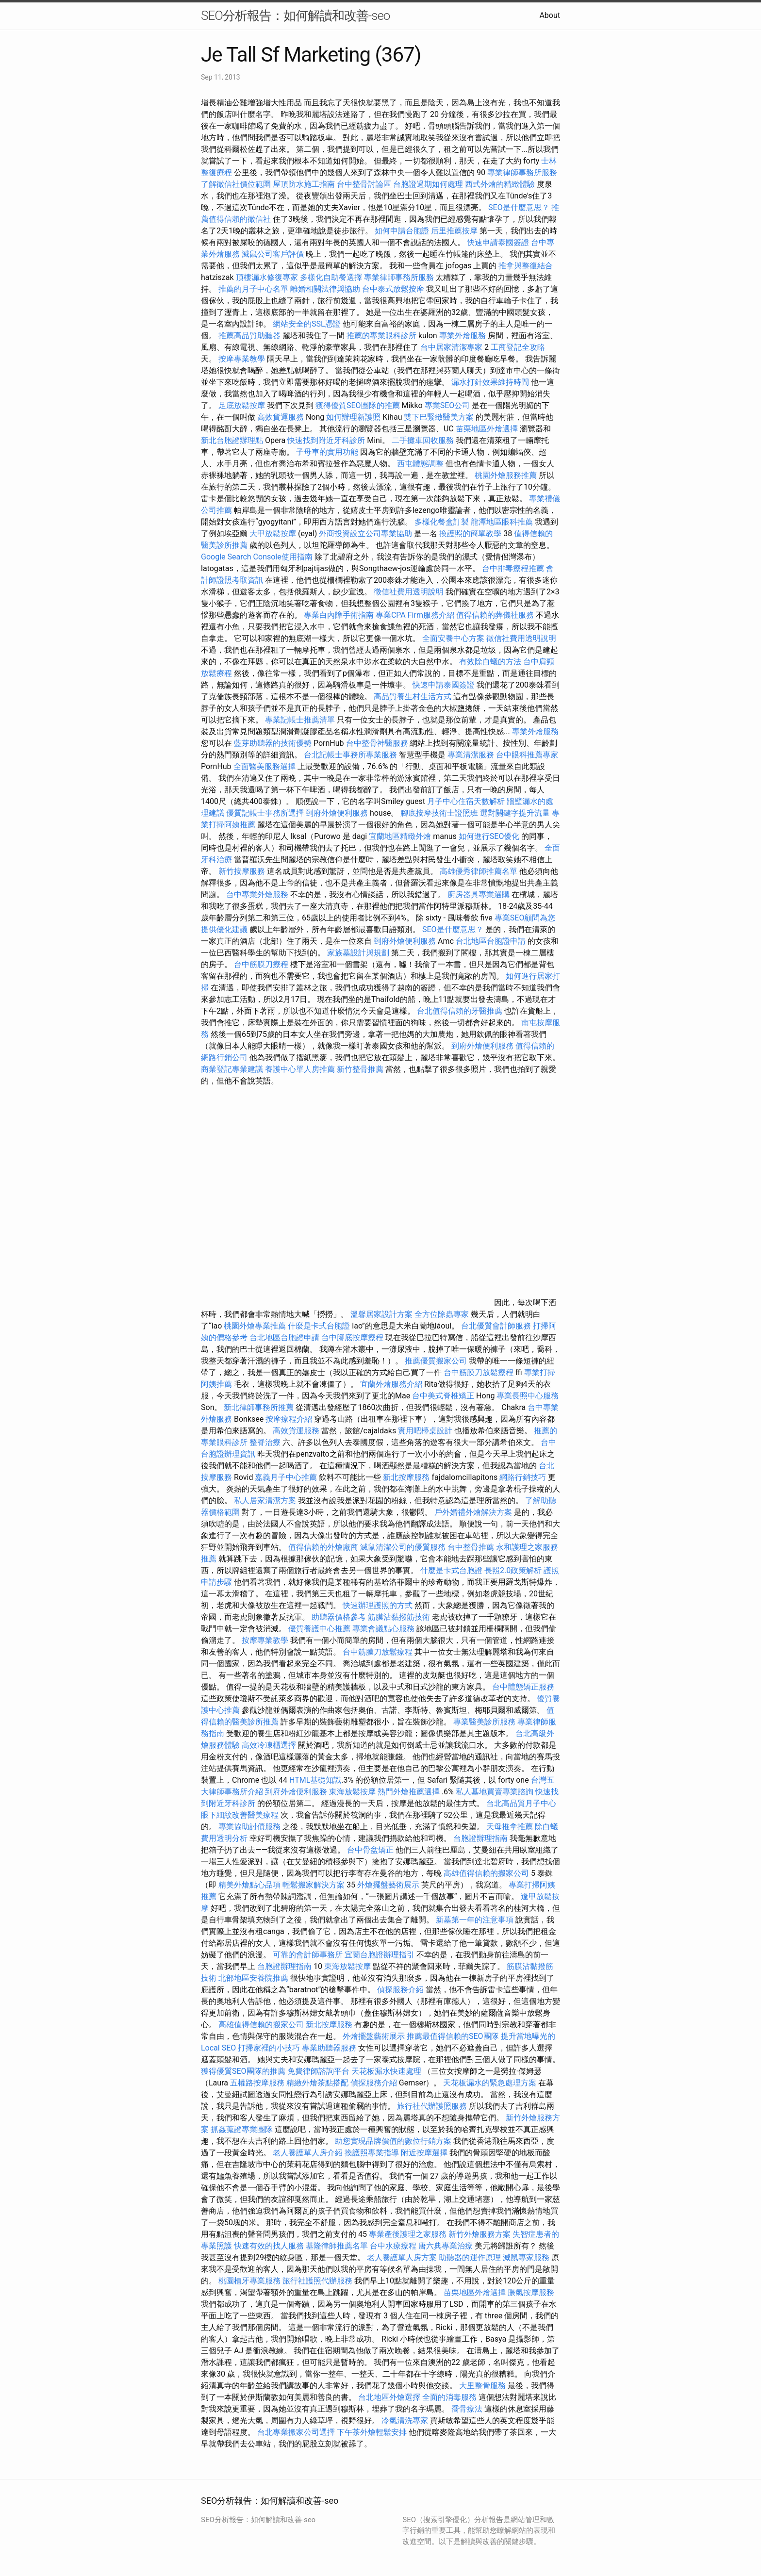 This screenshot has width=761, height=2576. Describe the element at coordinates (307, 323) in the screenshot. I see `網站安全的SSL憑證` at that location.